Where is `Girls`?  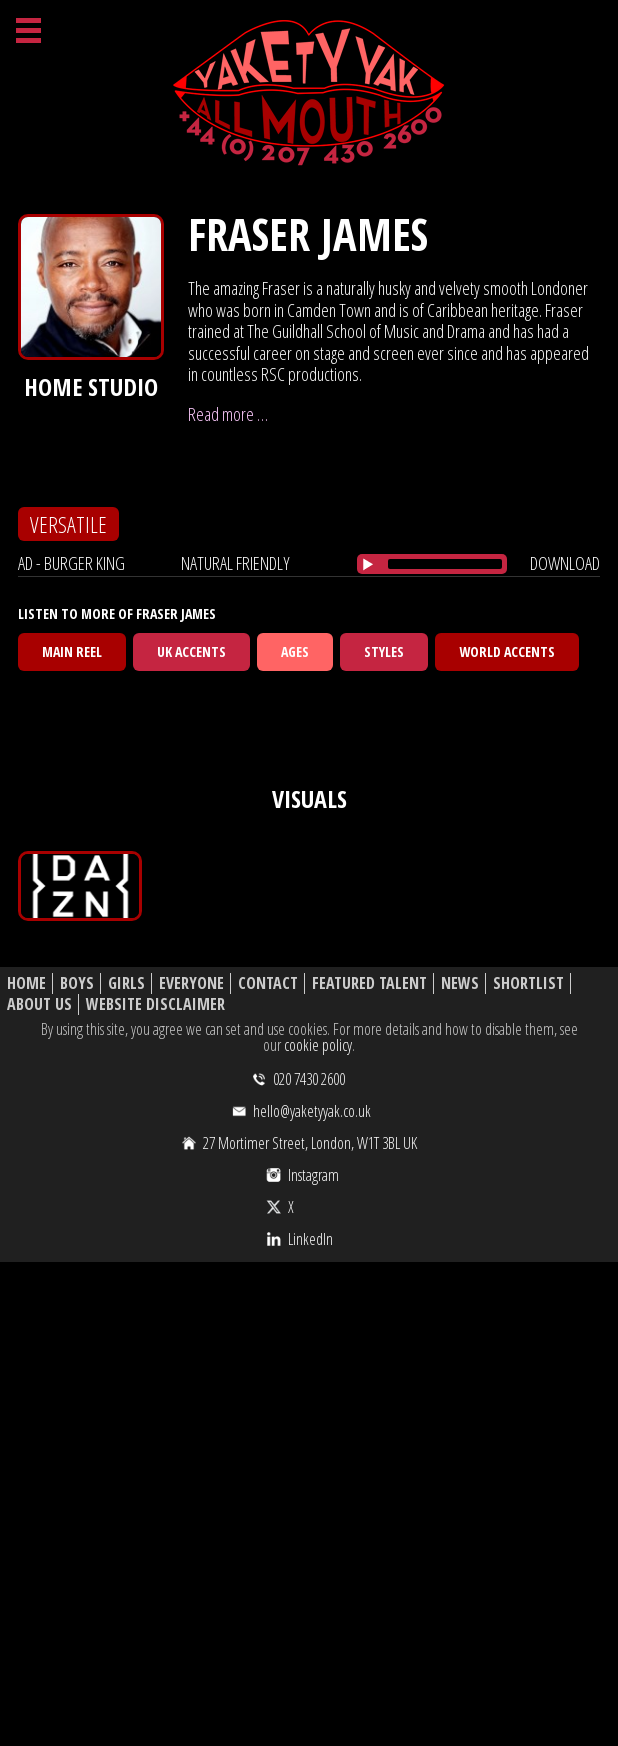 Girls is located at coordinates (126, 983).